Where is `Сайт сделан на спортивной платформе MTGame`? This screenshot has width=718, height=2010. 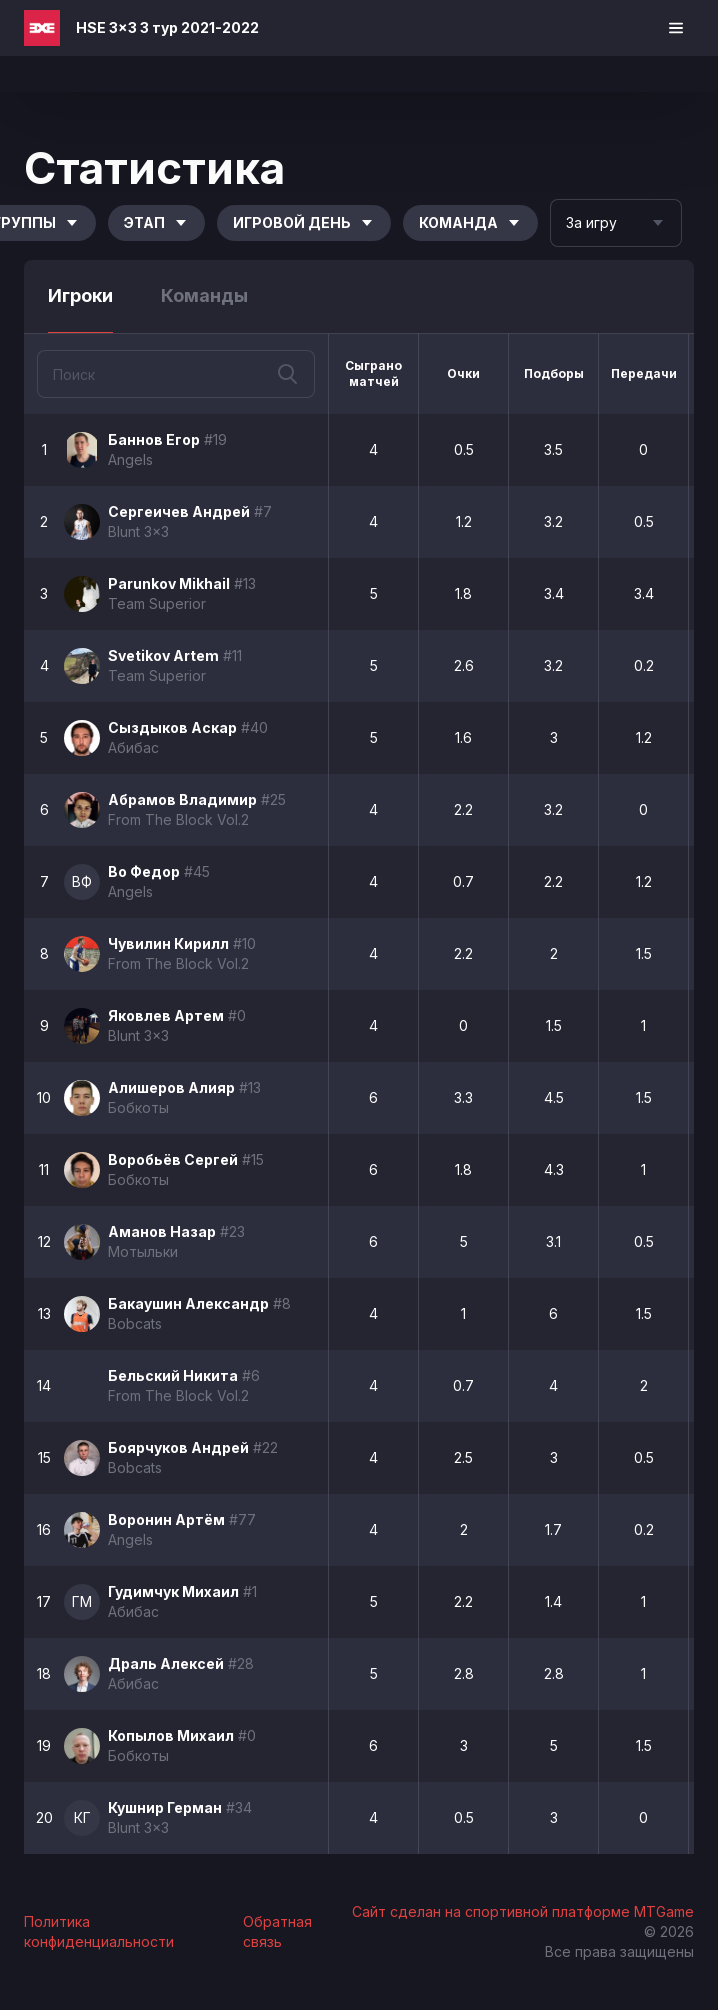
Сайт сделан на спортивной платформе MTGame is located at coordinates (523, 1911).